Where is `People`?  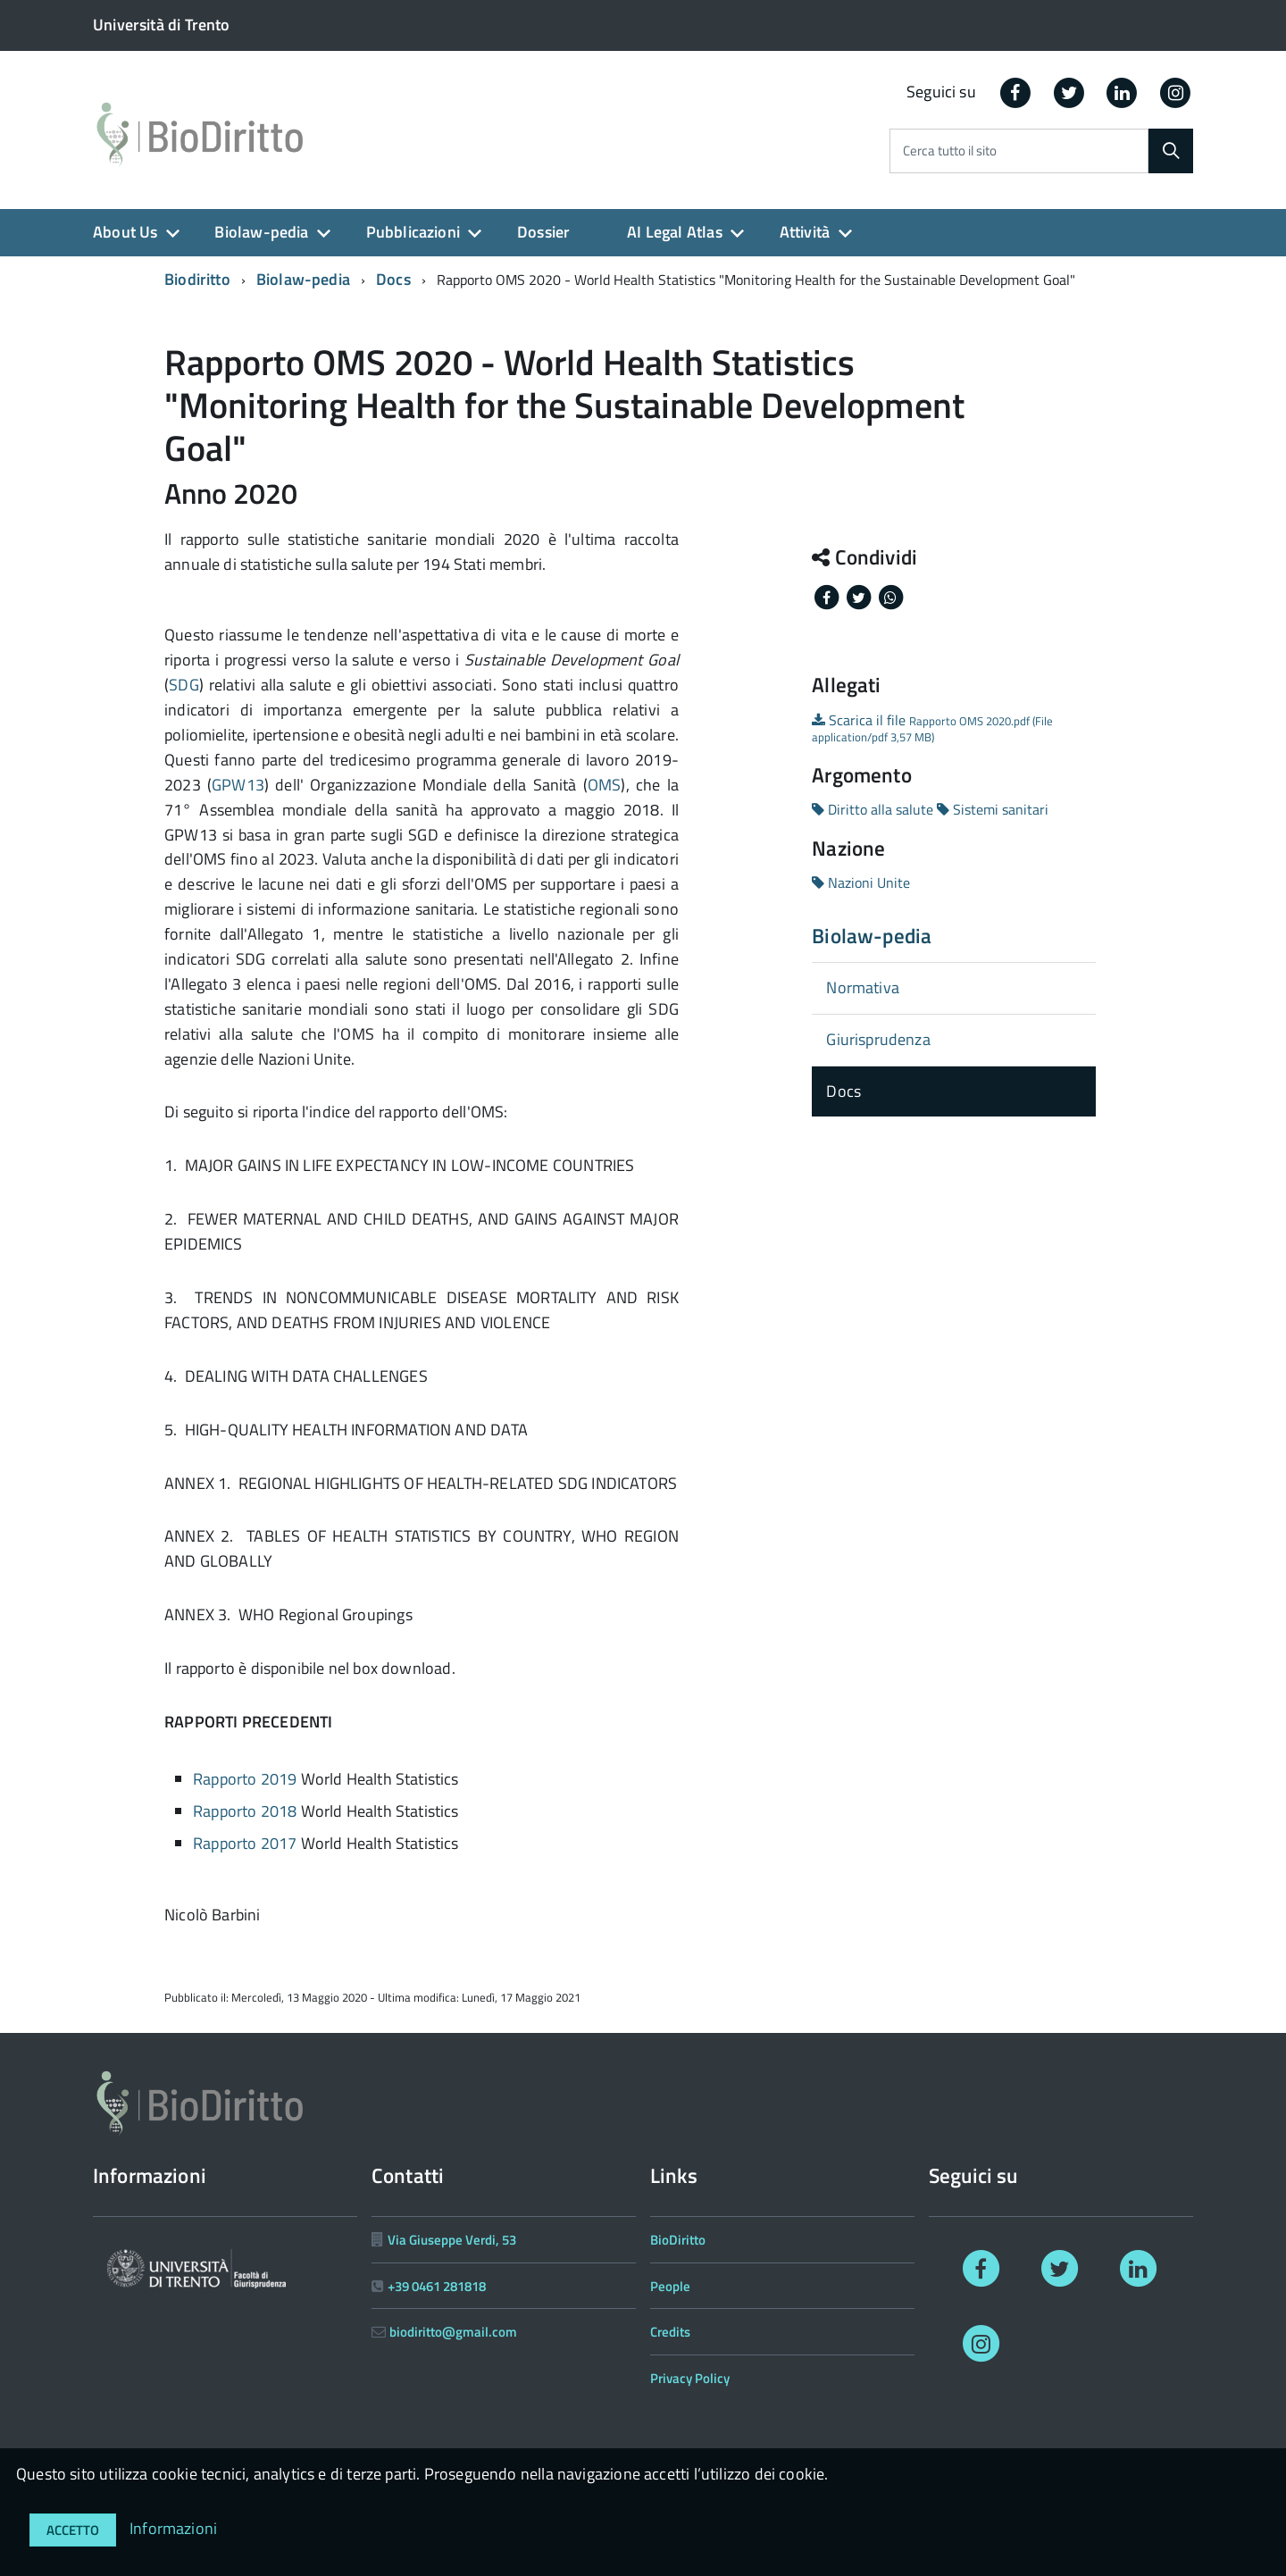
People is located at coordinates (670, 2286).